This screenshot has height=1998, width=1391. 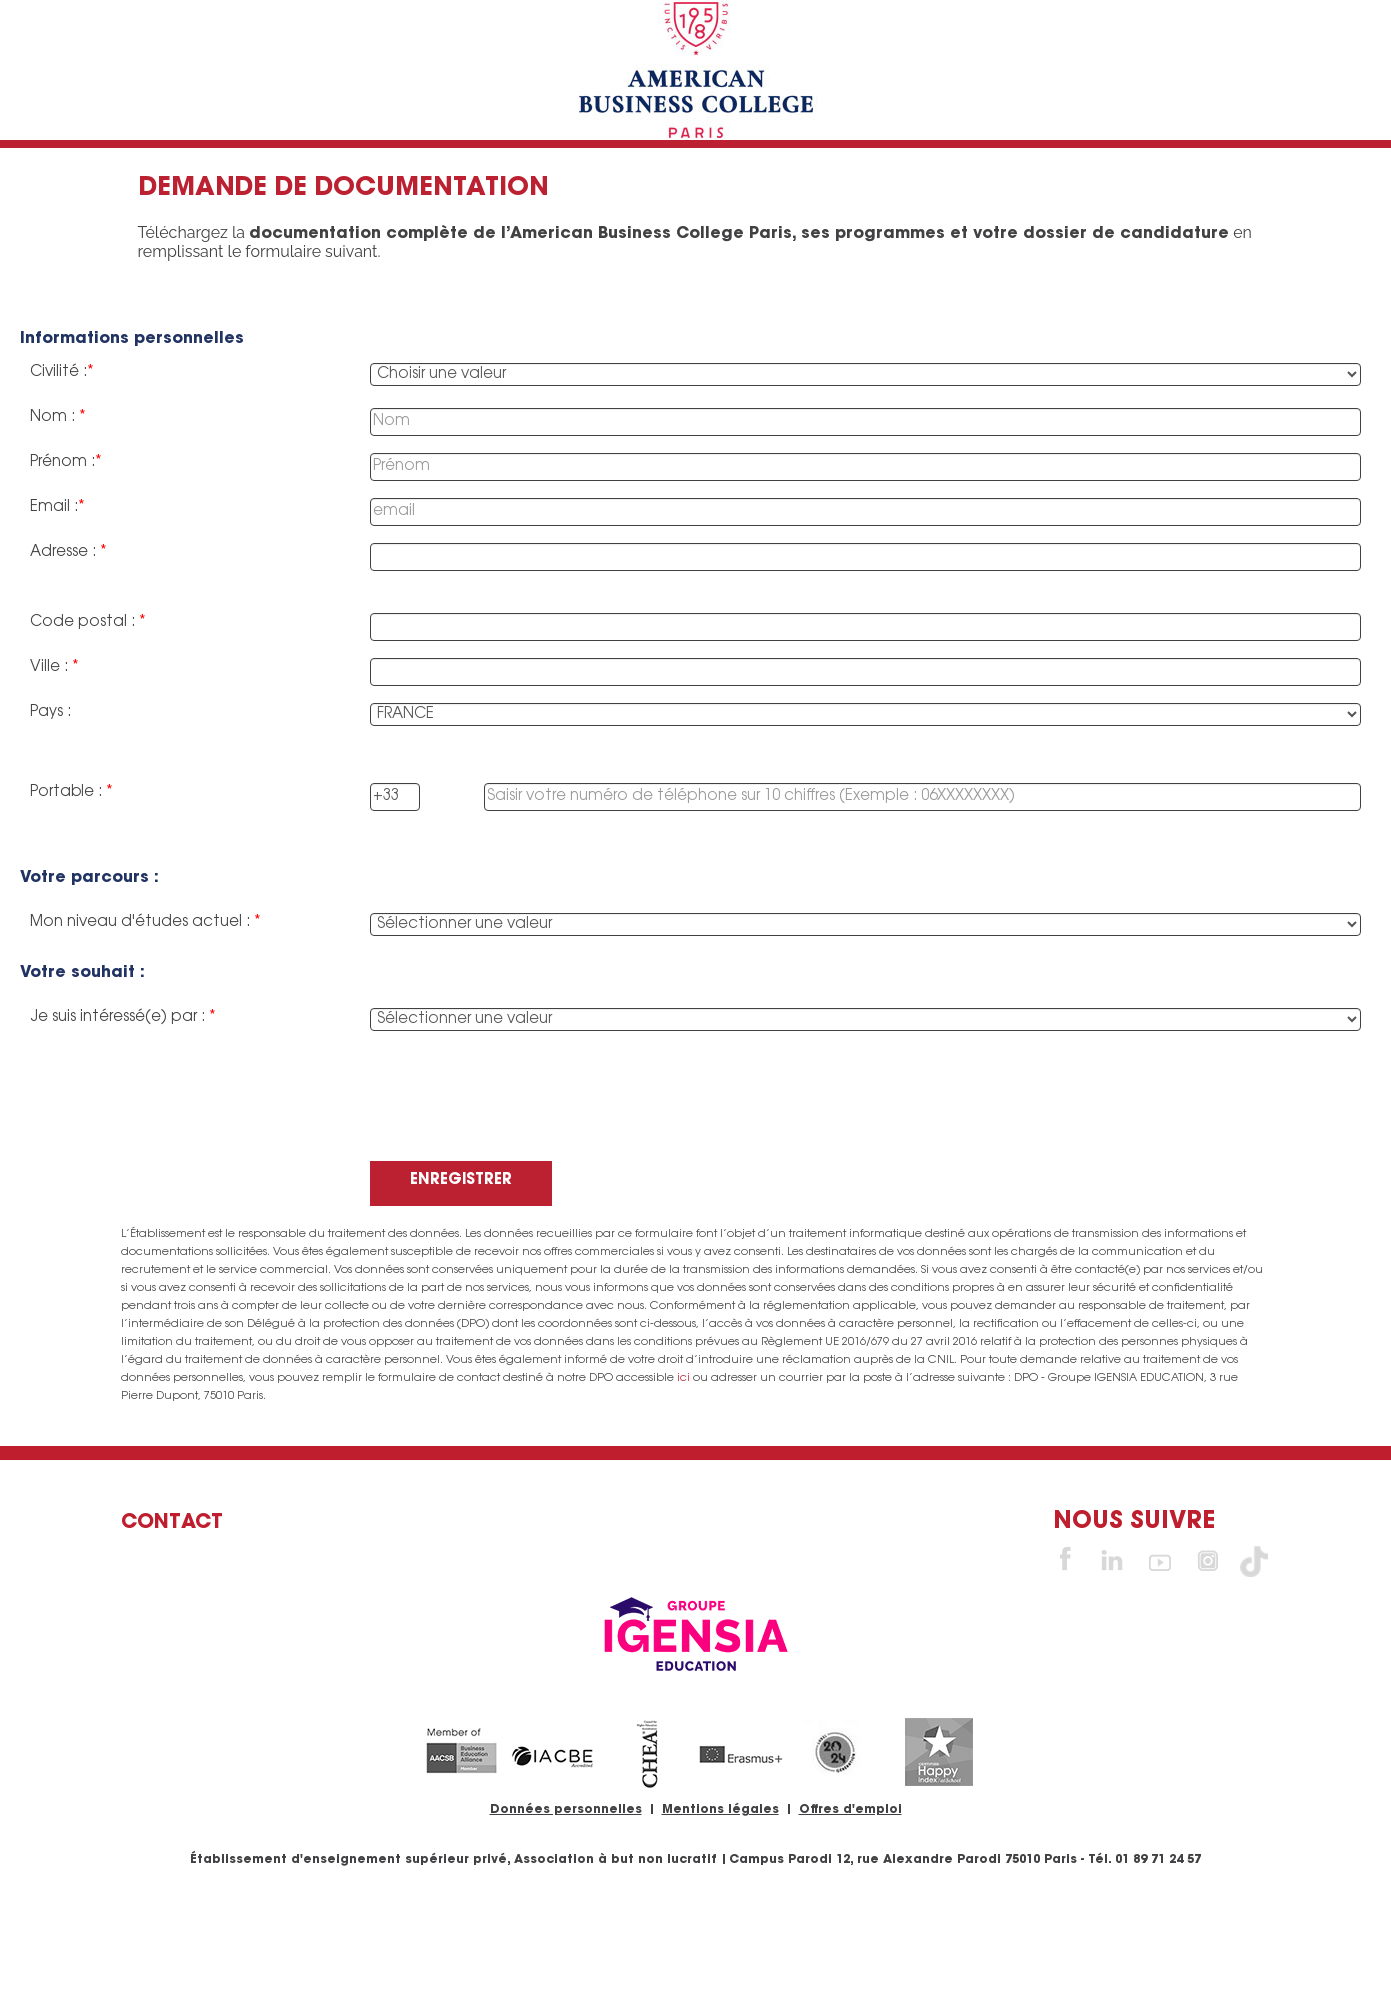 What do you see at coordinates (720, 1810) in the screenshot?
I see `Mentions légales` at bounding box center [720, 1810].